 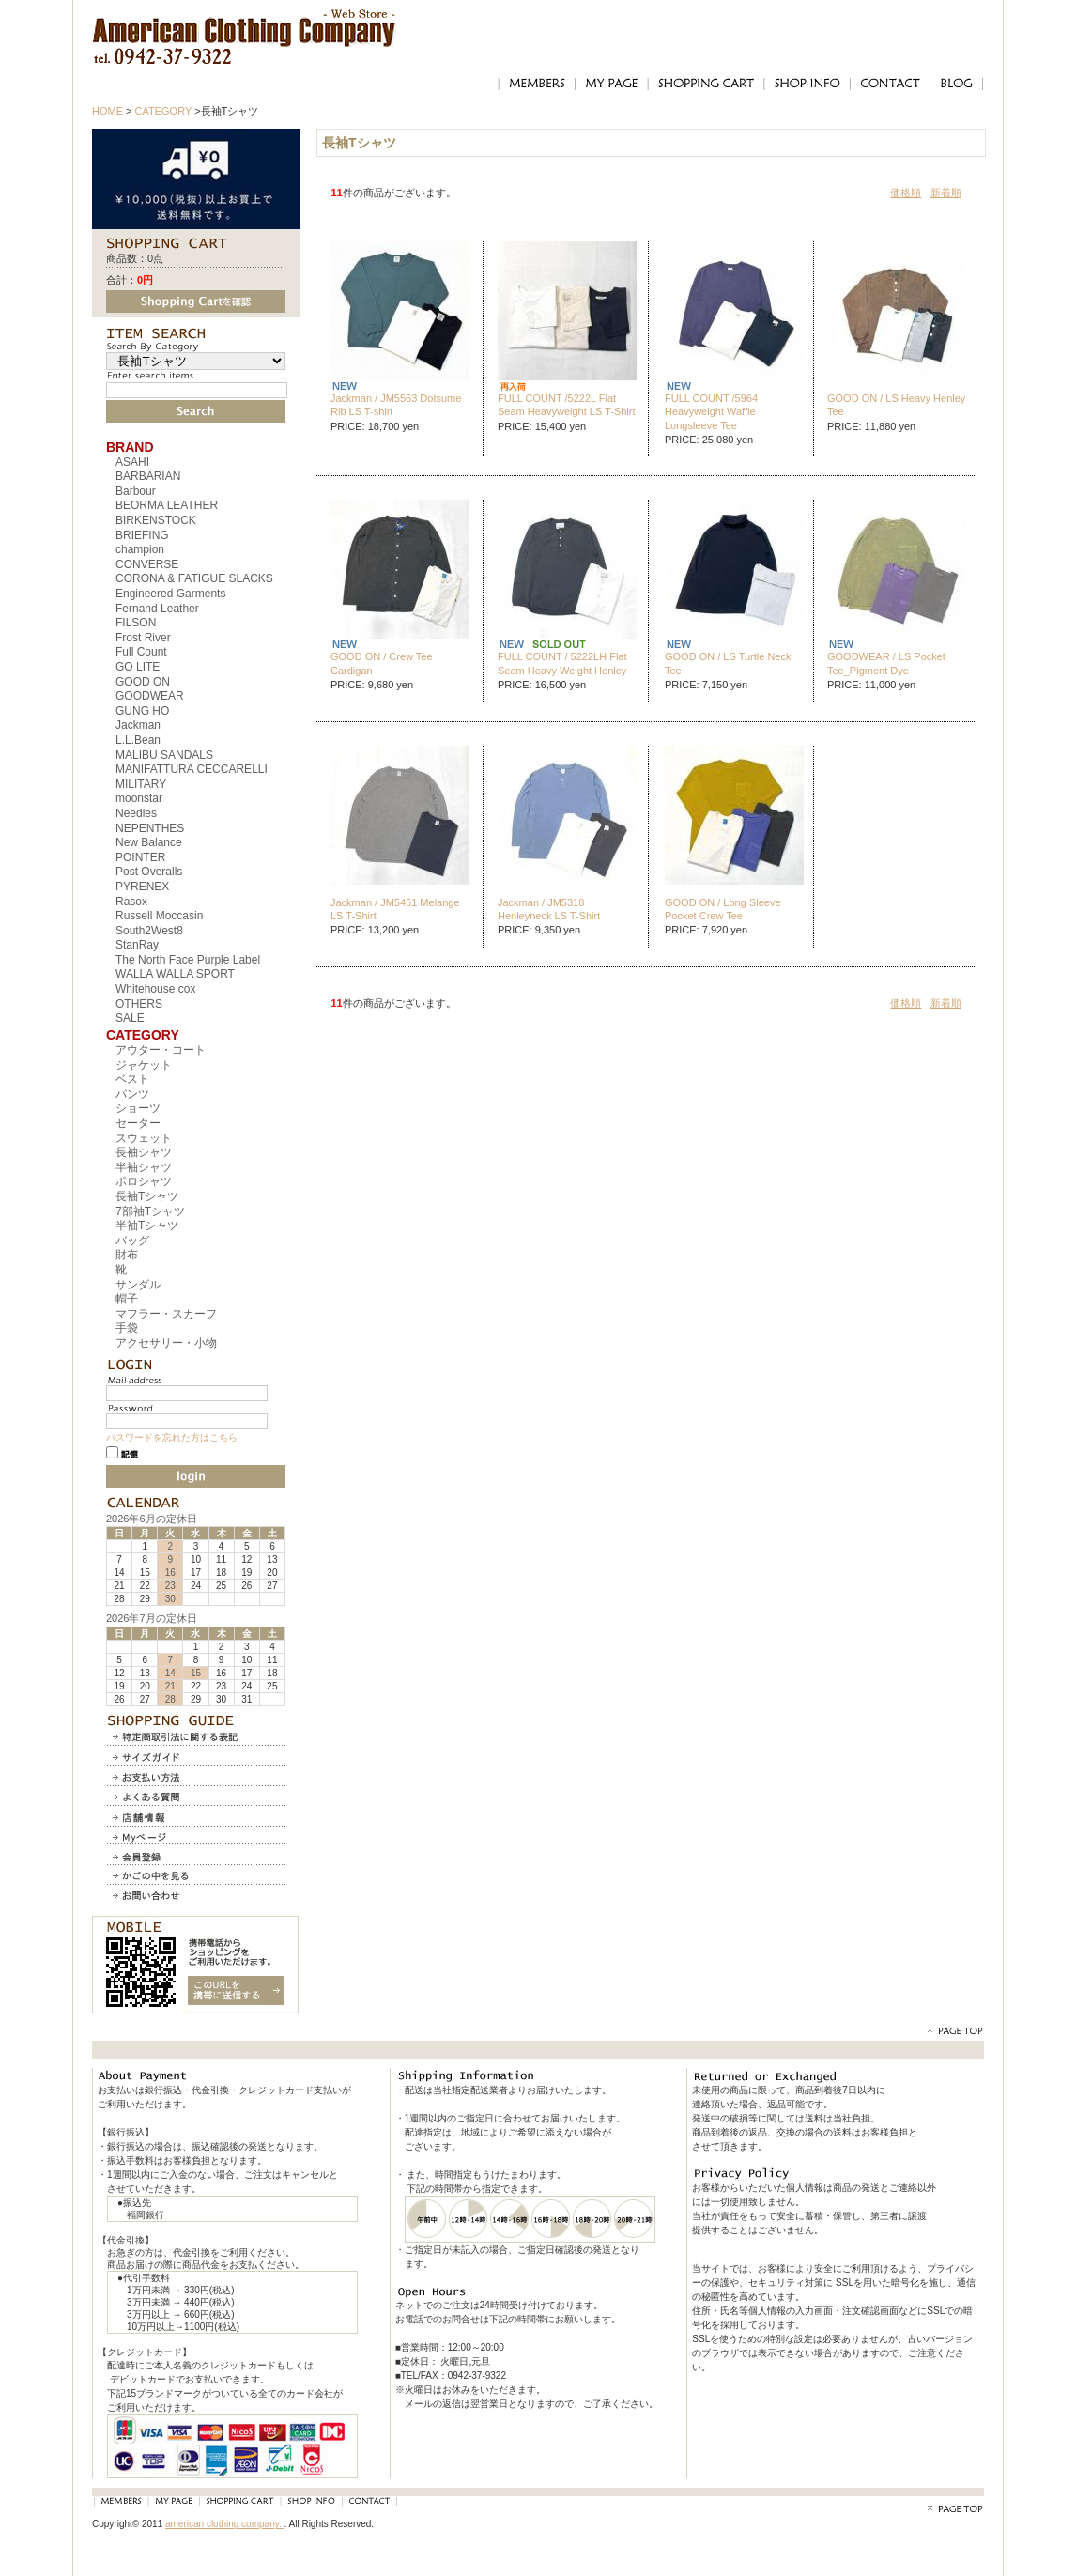 I want to click on Jackman / JM5451 Melange LS T-Shirt, so click(x=395, y=909).